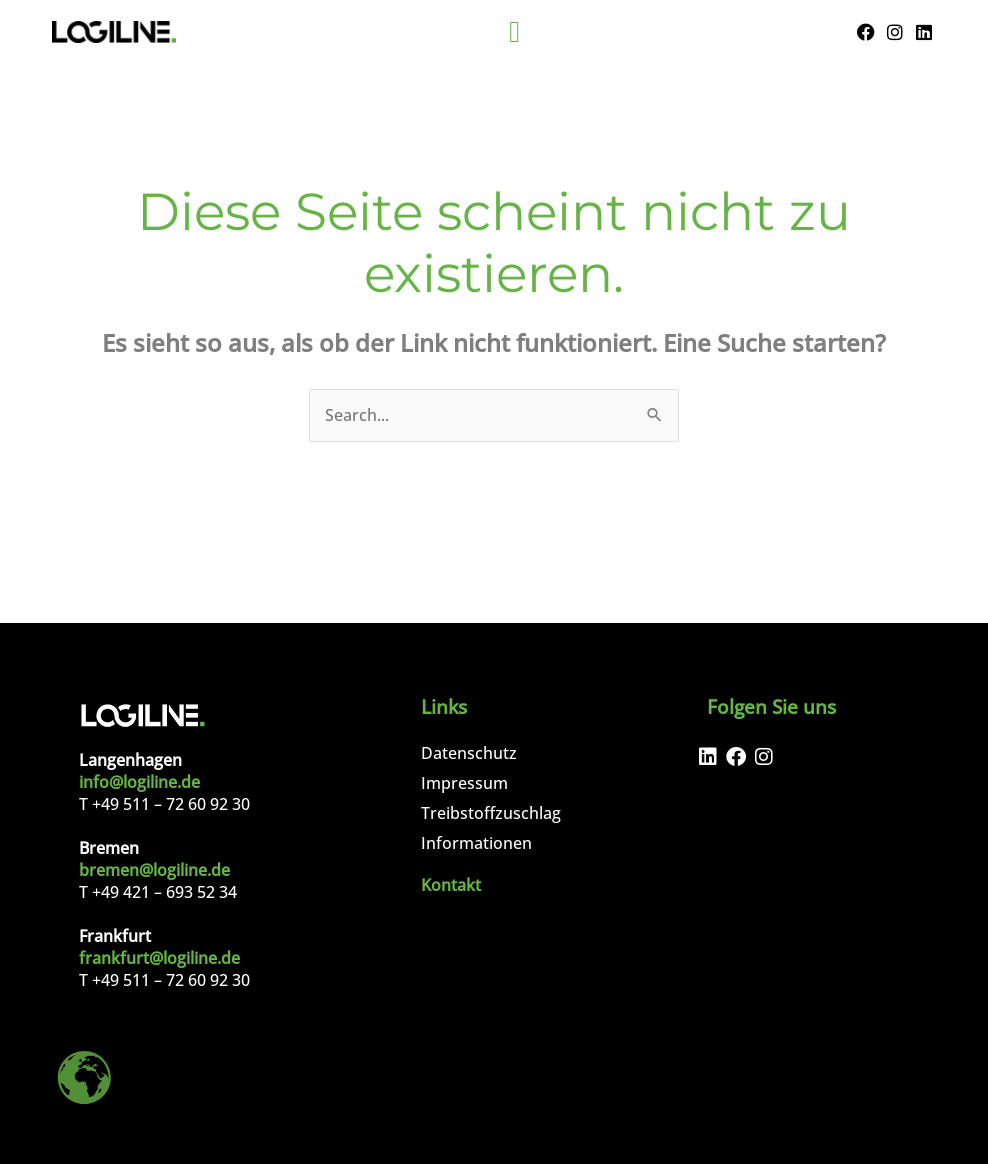 Image resolution: width=988 pixels, height=1164 pixels. I want to click on Impressum, so click(464, 783).